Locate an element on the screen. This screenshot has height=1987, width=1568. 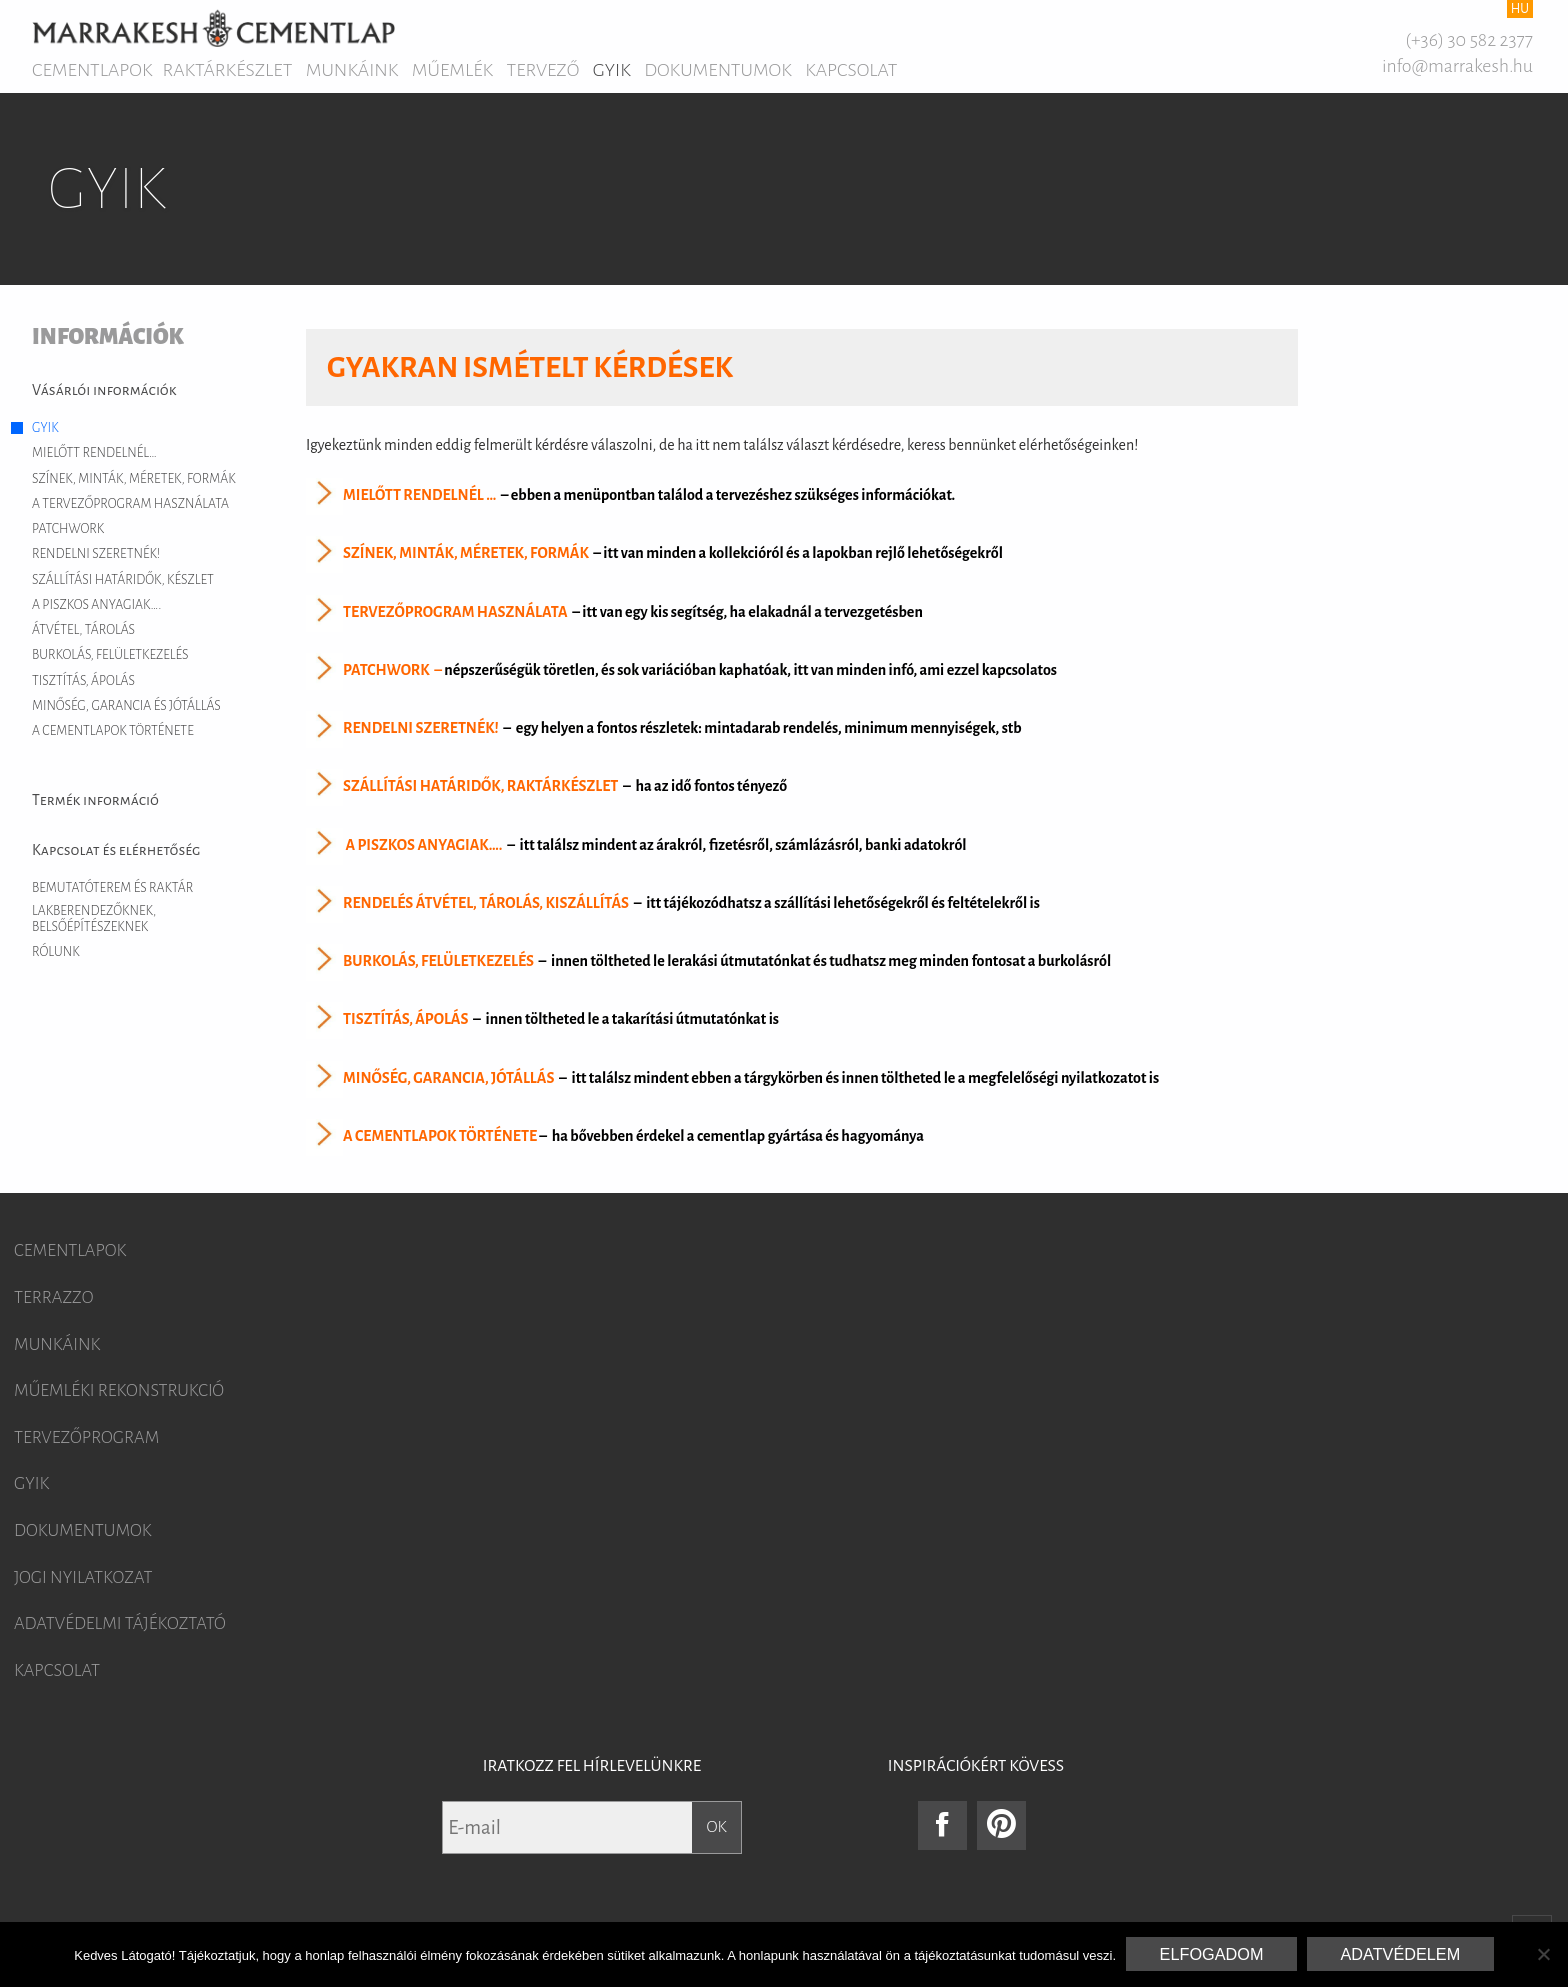
Tisztítás, ápolás is located at coordinates (83, 681).